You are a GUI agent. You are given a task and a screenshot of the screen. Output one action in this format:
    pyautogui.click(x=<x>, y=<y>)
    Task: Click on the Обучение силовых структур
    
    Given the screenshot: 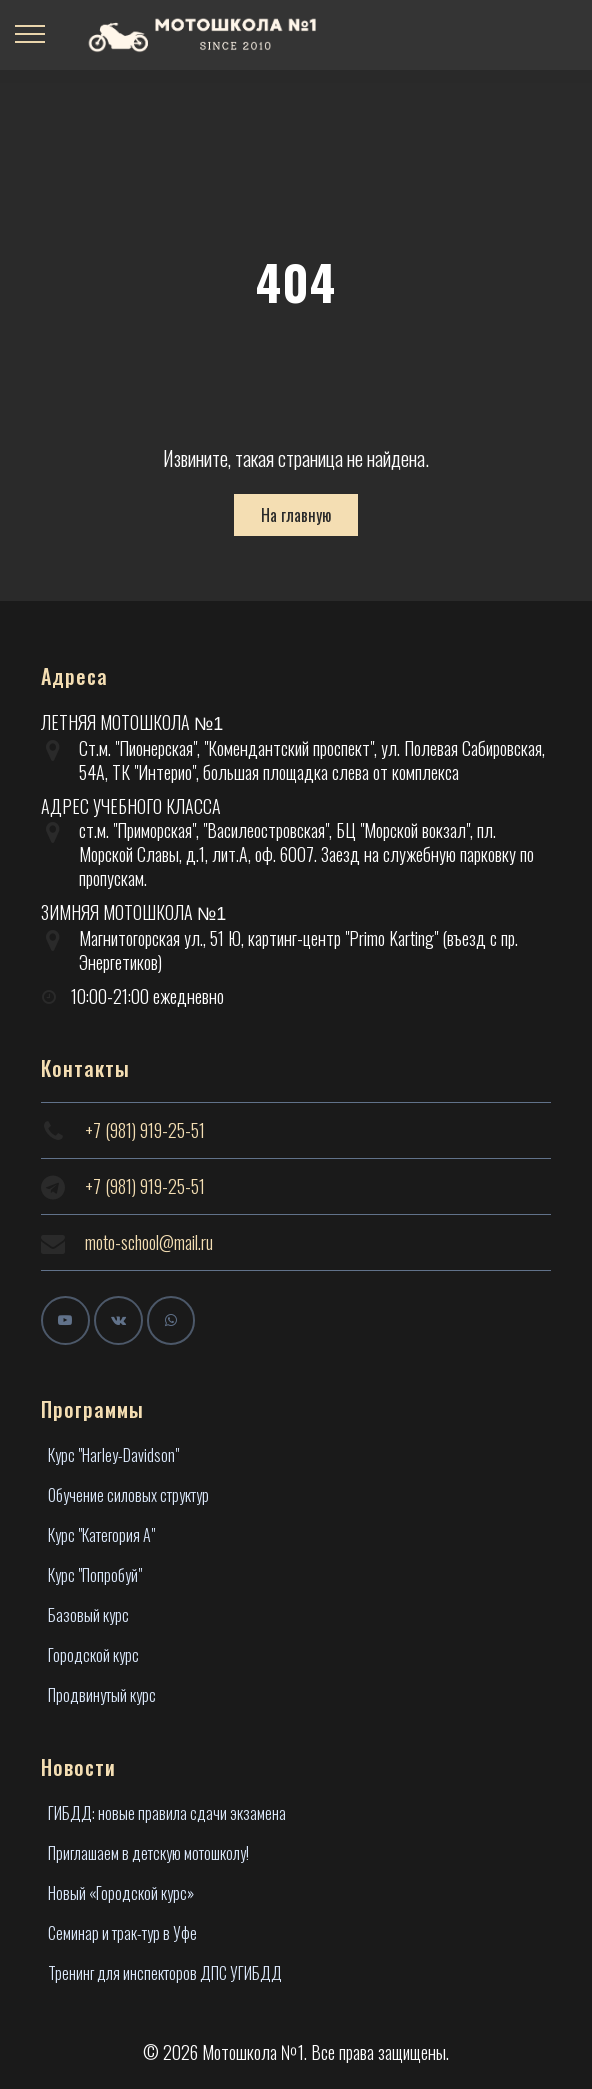 What is the action you would take?
    pyautogui.click(x=128, y=1495)
    